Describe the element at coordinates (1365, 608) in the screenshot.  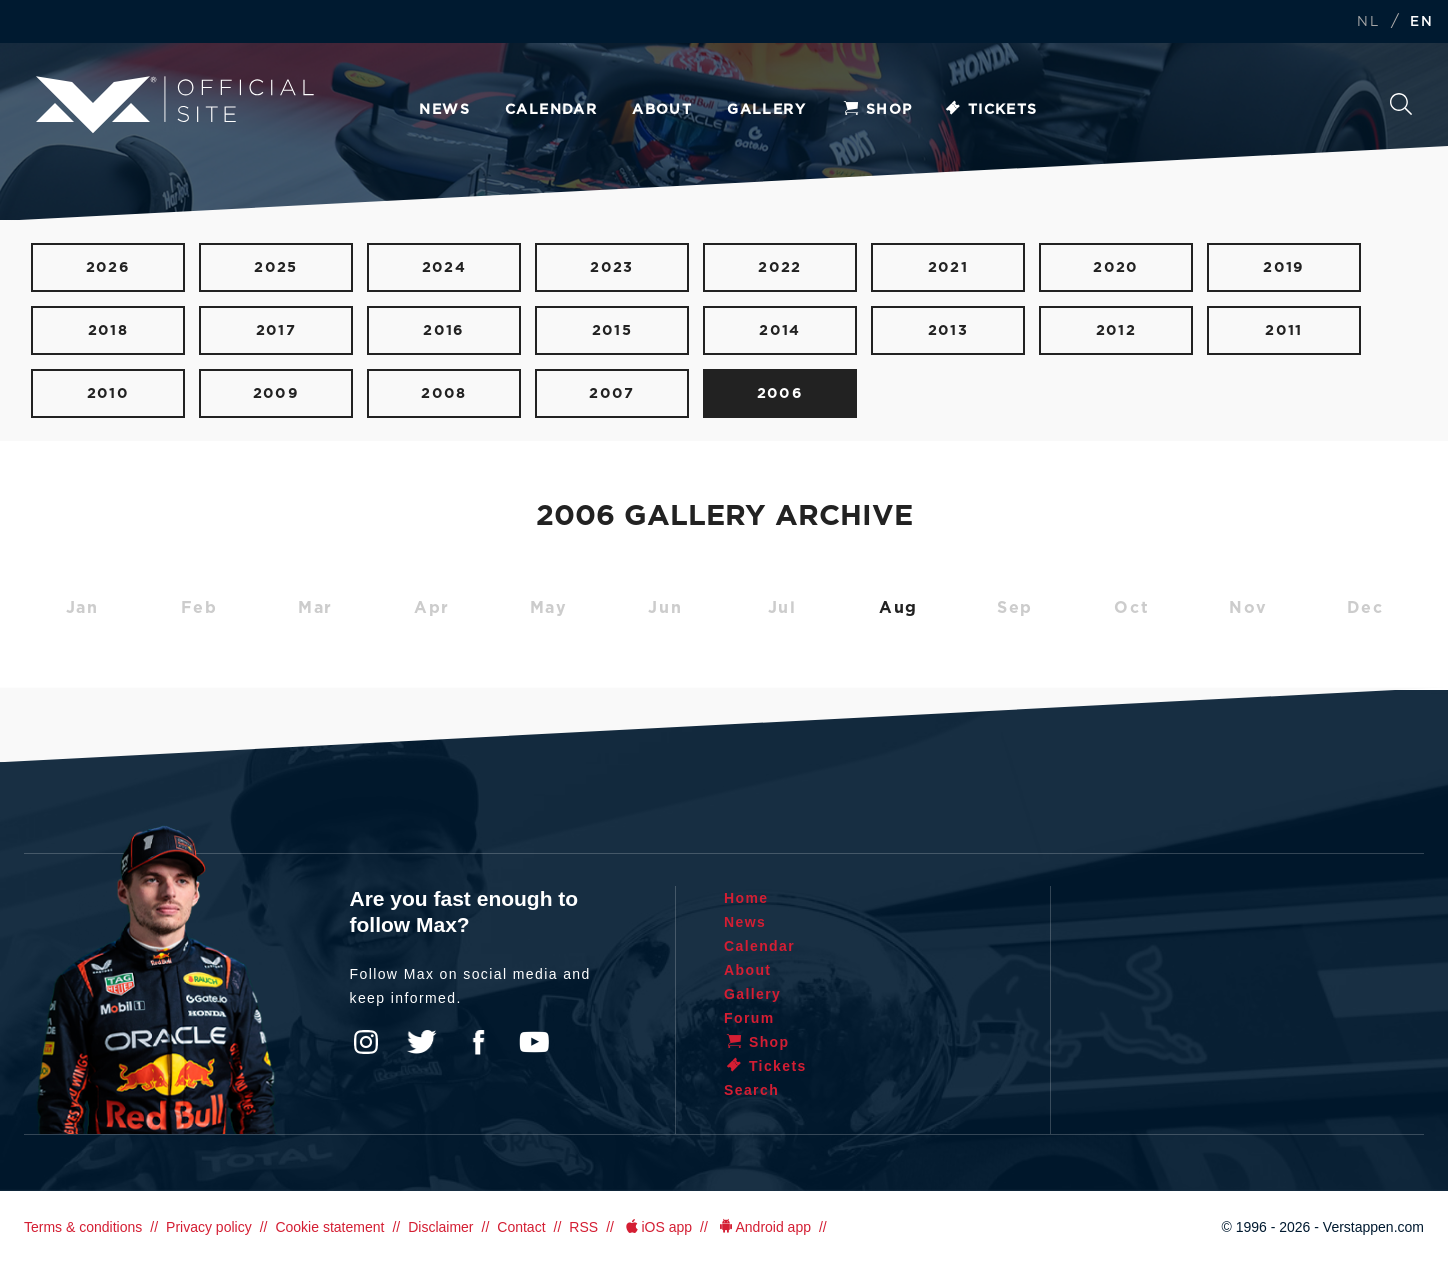
I see `Dec` at that location.